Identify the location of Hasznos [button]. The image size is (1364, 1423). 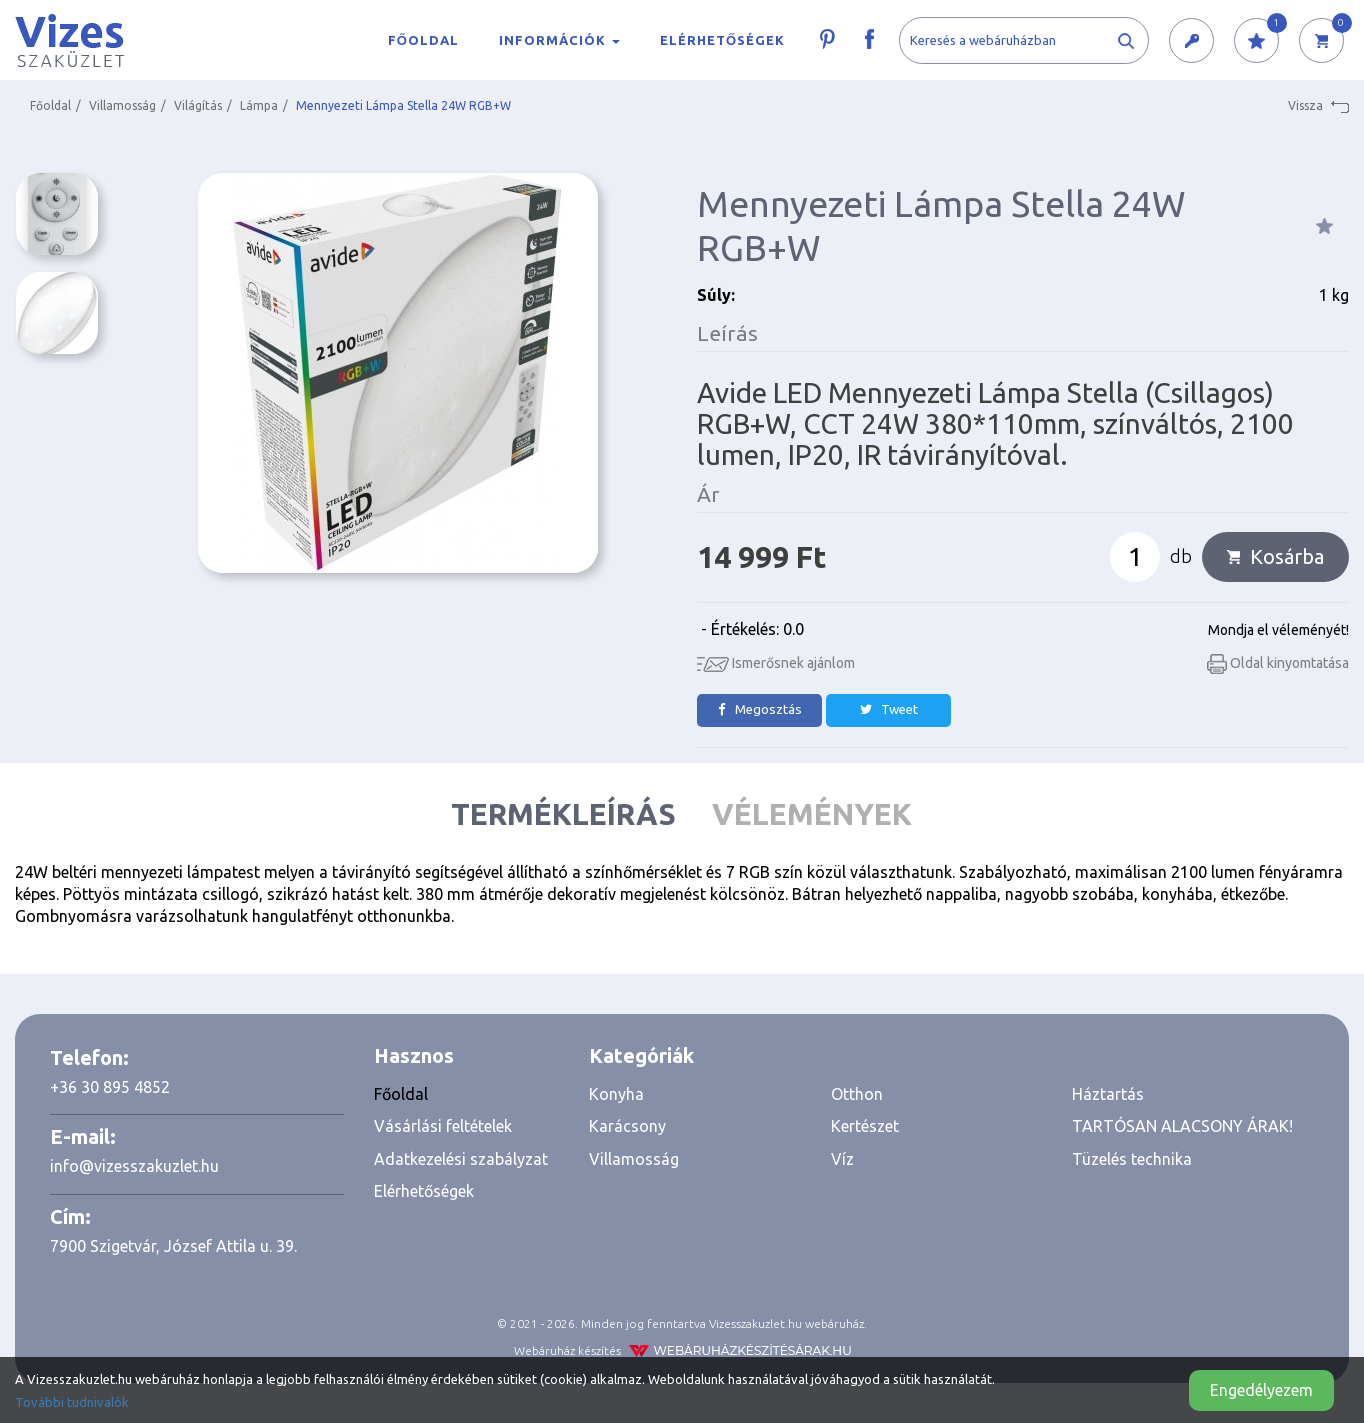
(414, 1055).